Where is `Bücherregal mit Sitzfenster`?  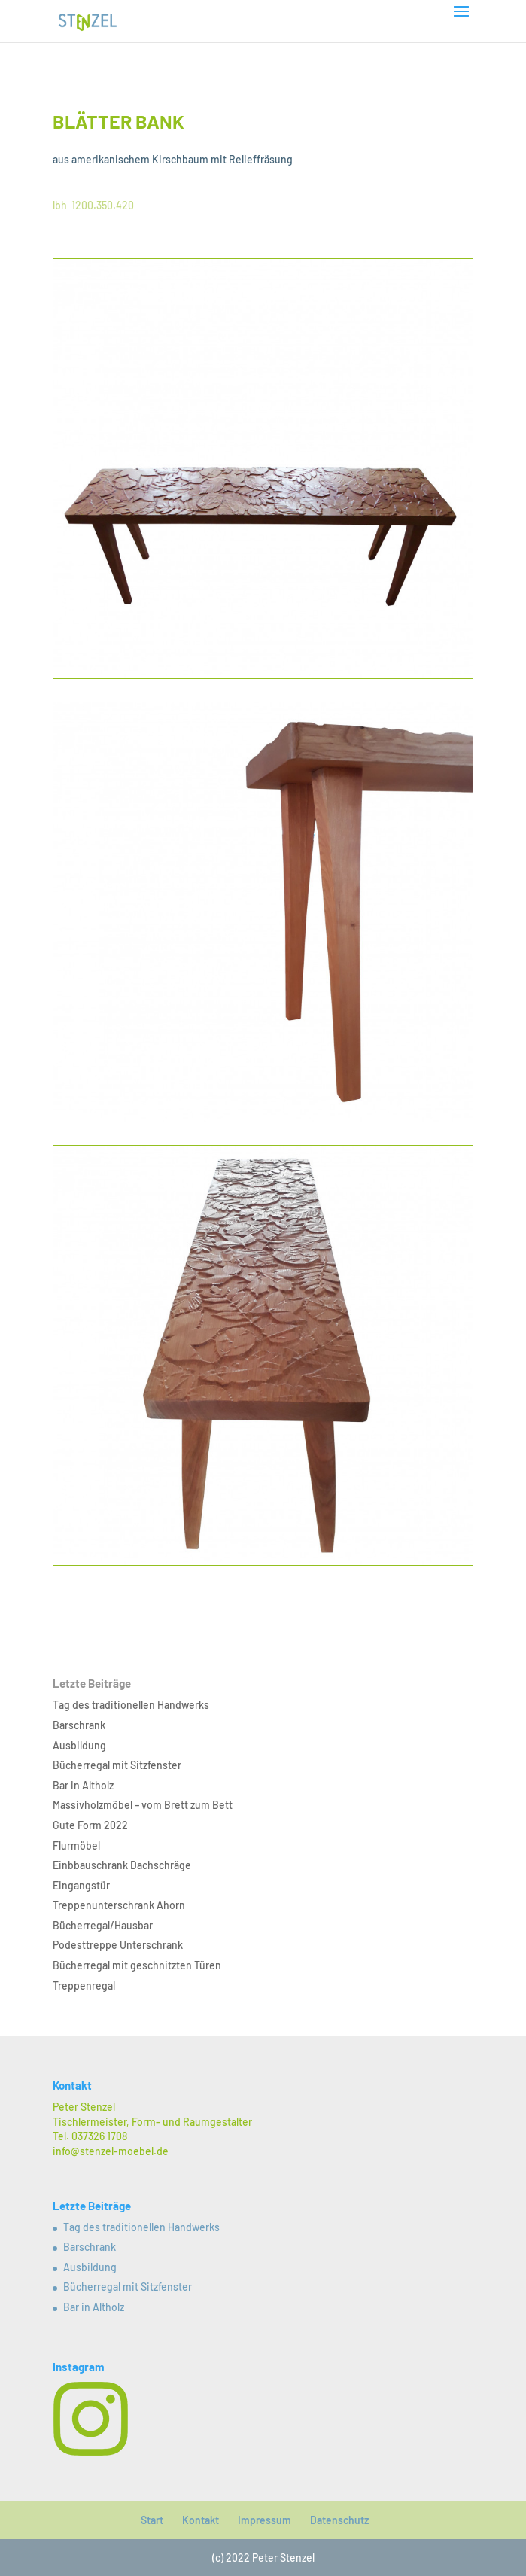
Bücherregal mit Sitzfenster is located at coordinates (117, 1764).